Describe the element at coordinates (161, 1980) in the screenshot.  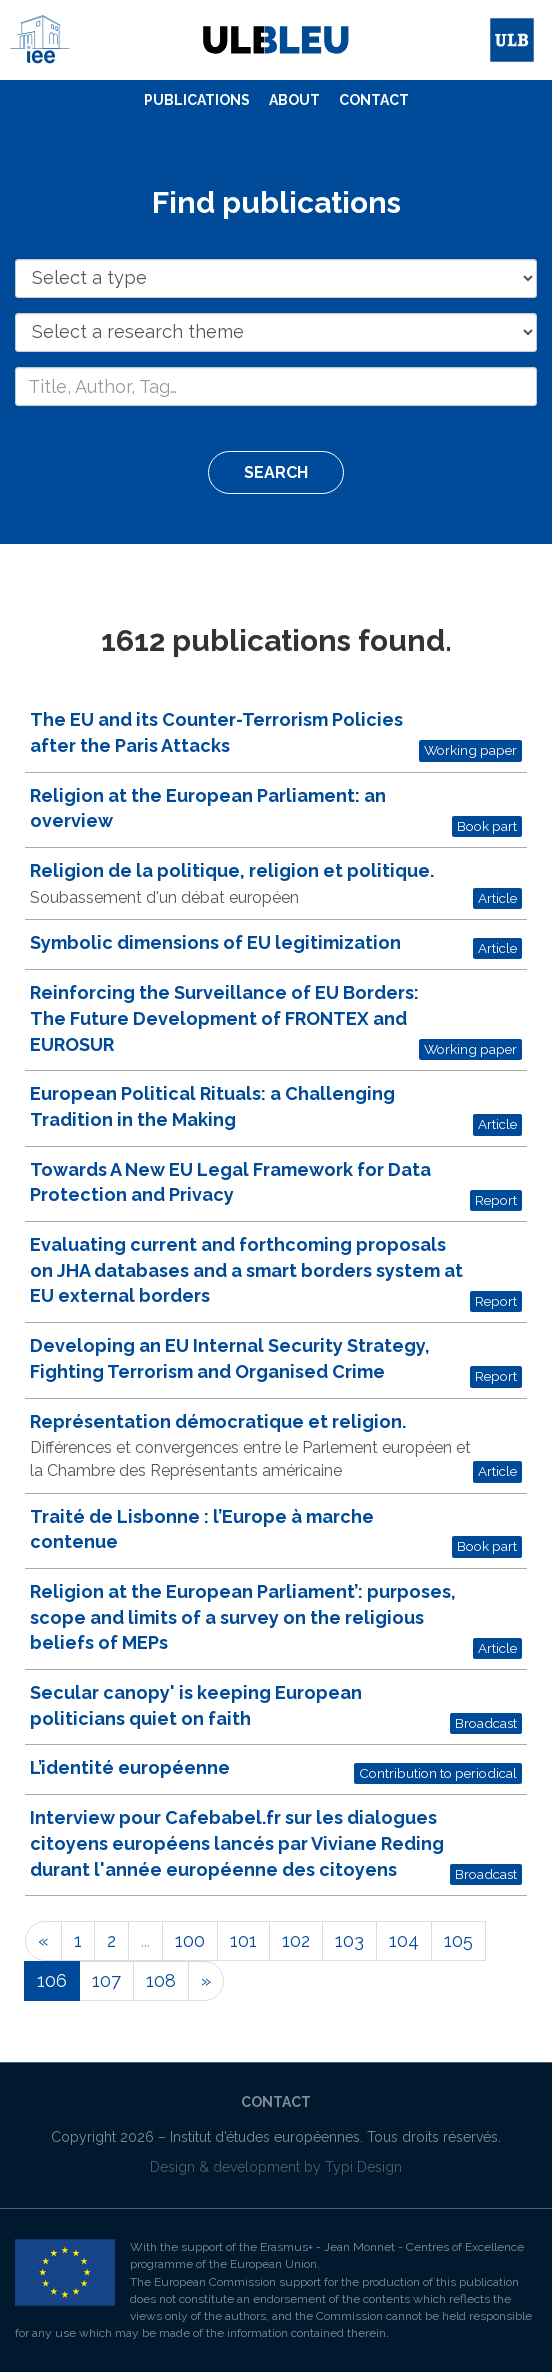
I see `108` at that location.